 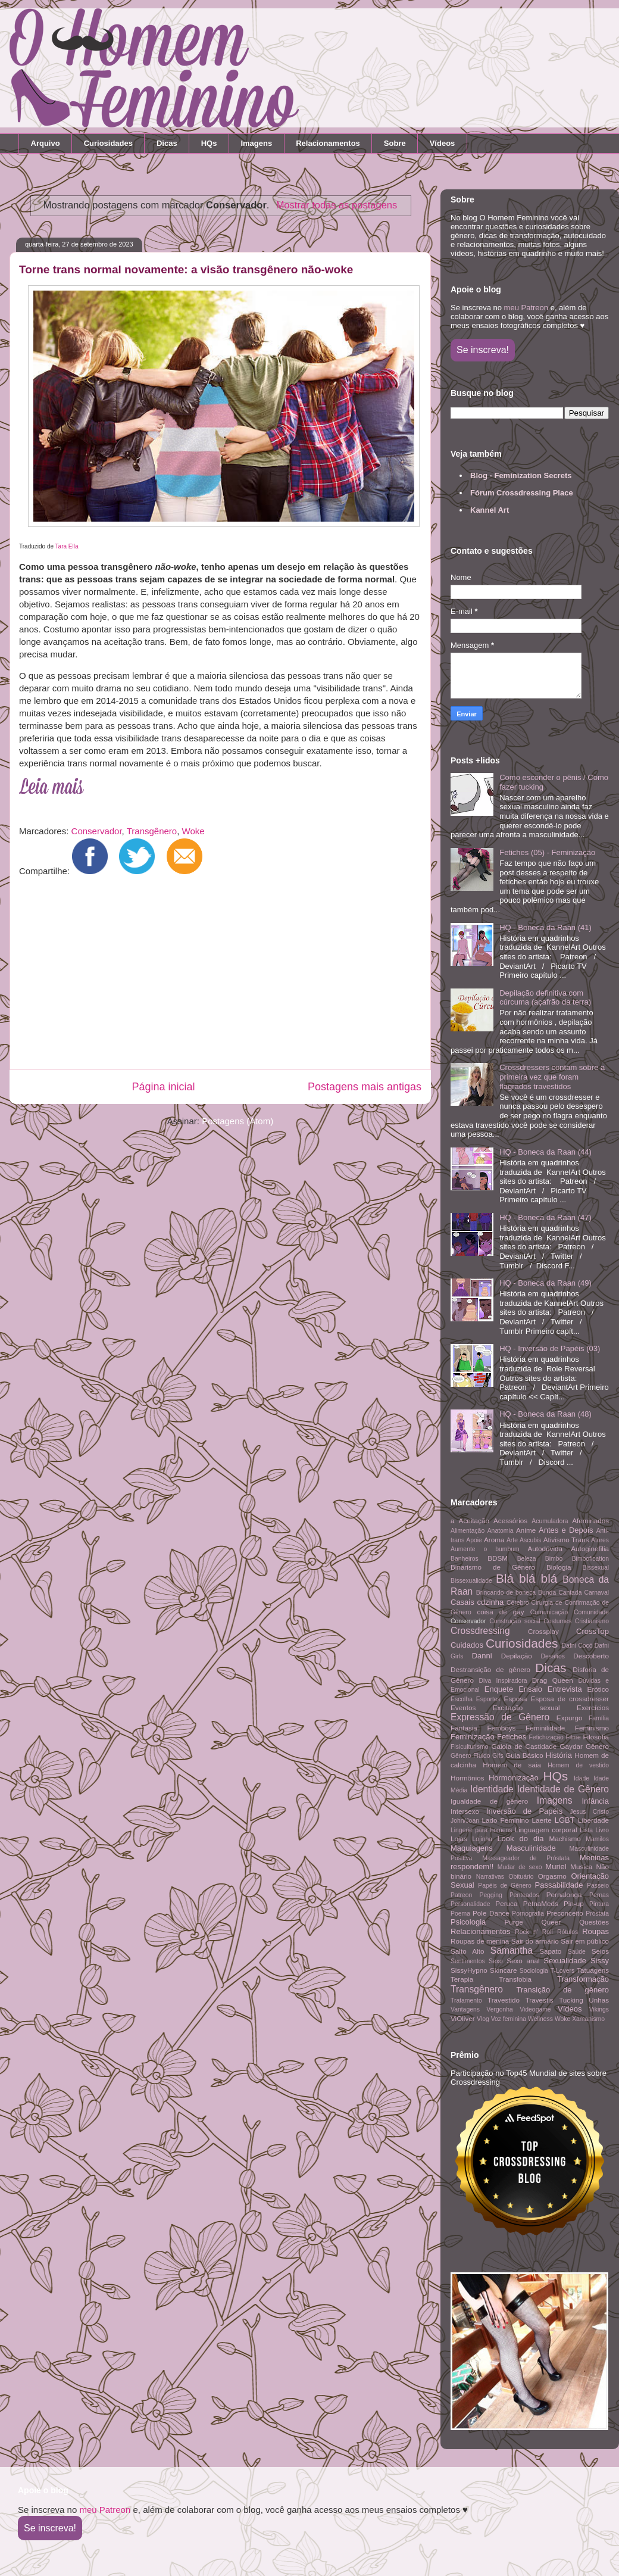 I want to click on Voz feminina, so click(x=509, y=2019).